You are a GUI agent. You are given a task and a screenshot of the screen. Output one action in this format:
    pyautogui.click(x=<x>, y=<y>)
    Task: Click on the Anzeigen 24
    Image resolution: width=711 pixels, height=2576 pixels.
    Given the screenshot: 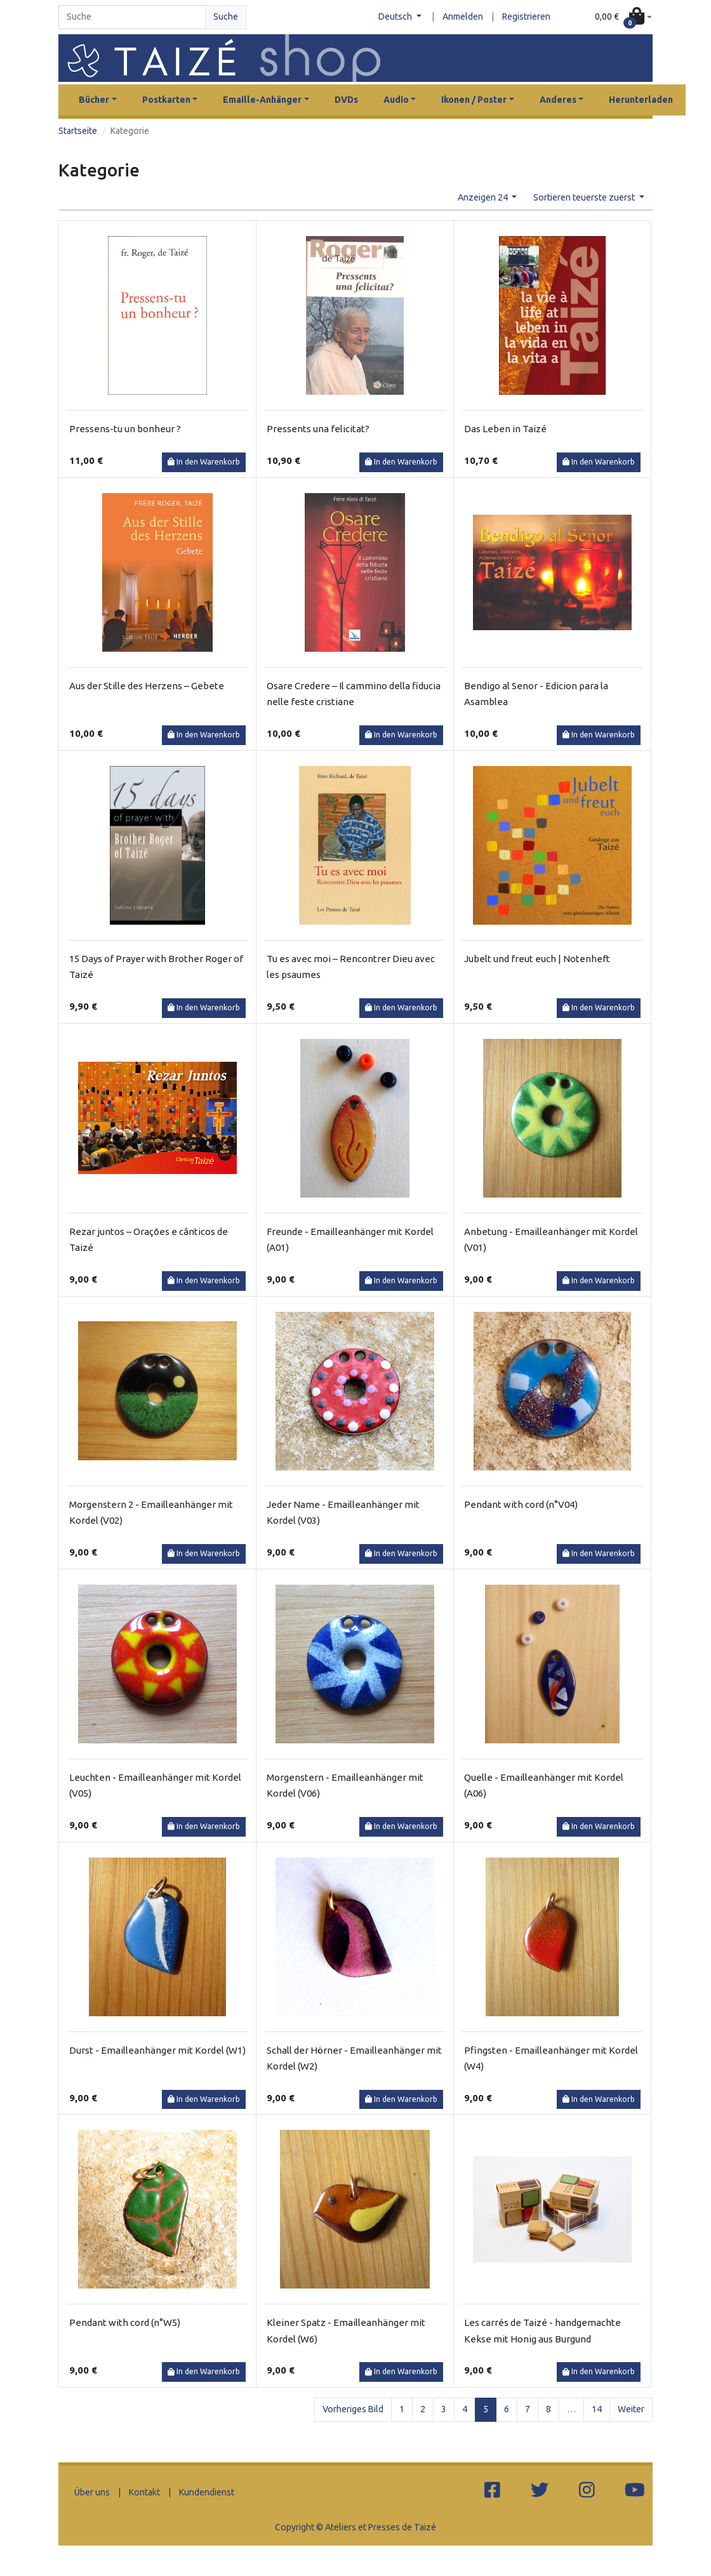 What is the action you would take?
    pyautogui.click(x=484, y=197)
    